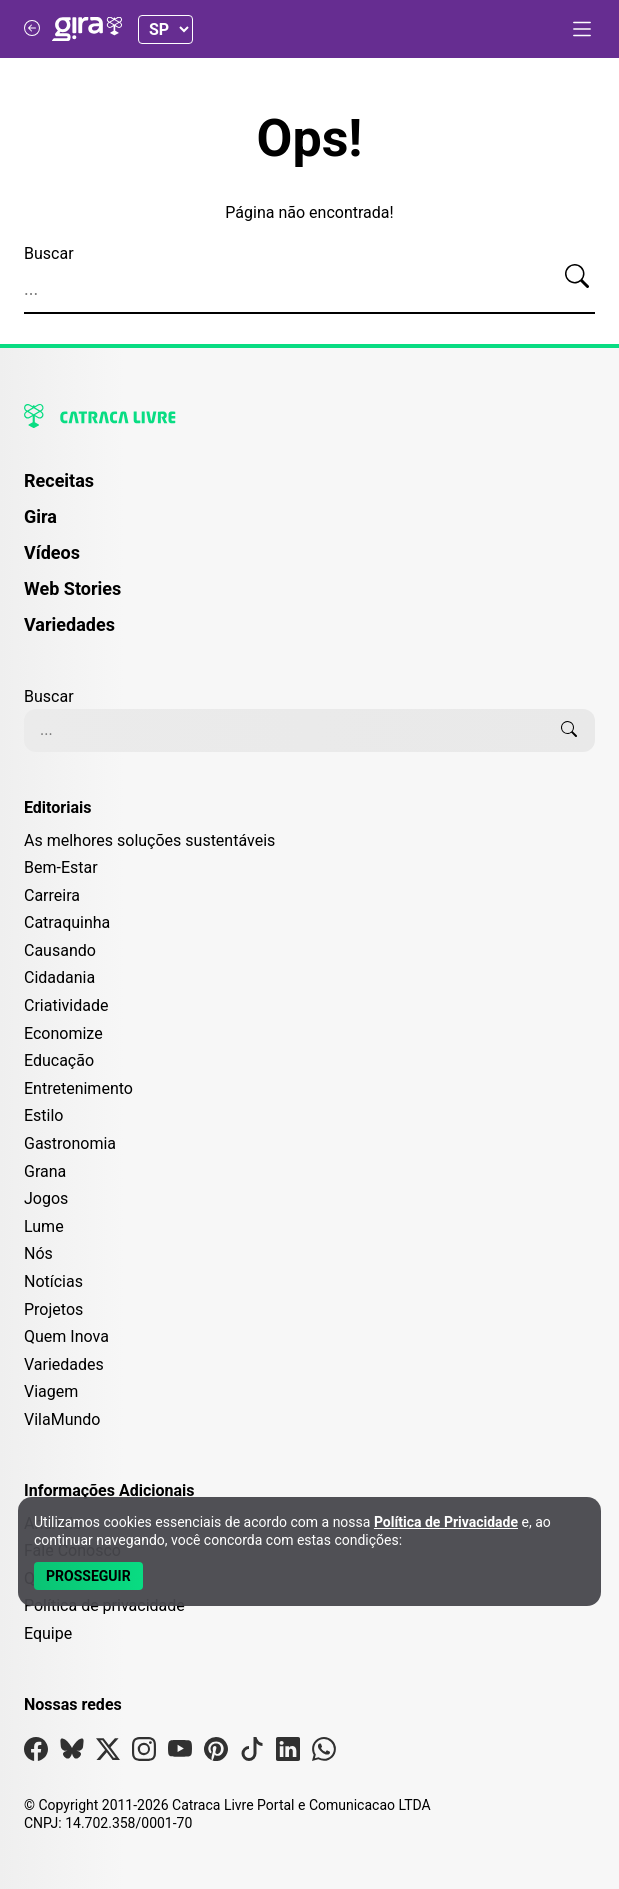  Describe the element at coordinates (216, 1753) in the screenshot. I see `[Visite nossa página no Pinterest]` at that location.